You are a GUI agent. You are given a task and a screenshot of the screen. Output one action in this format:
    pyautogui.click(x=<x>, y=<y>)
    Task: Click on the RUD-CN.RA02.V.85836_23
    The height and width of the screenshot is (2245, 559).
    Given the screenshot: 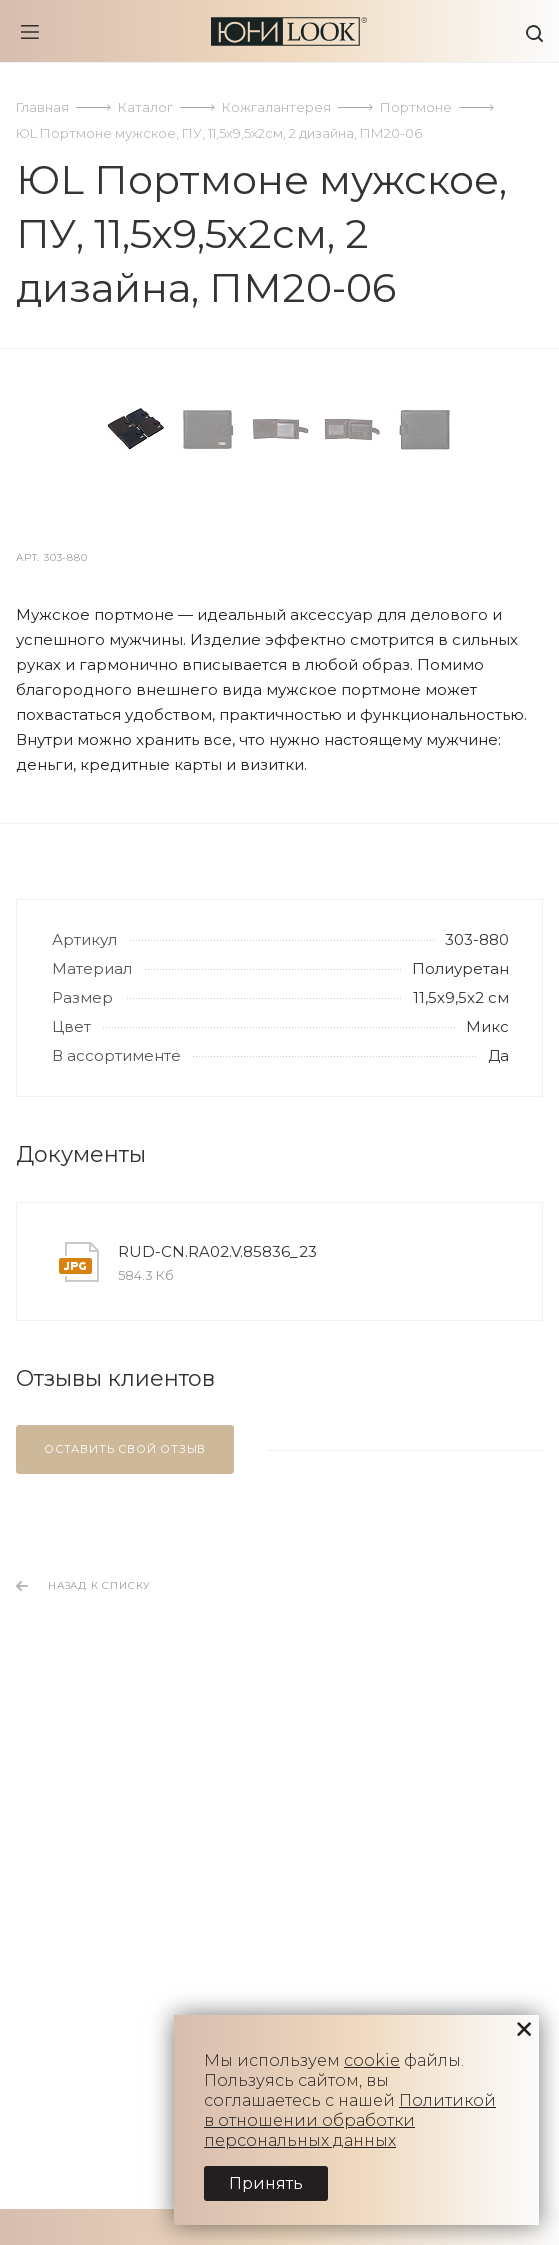 What is the action you would take?
    pyautogui.click(x=217, y=1701)
    